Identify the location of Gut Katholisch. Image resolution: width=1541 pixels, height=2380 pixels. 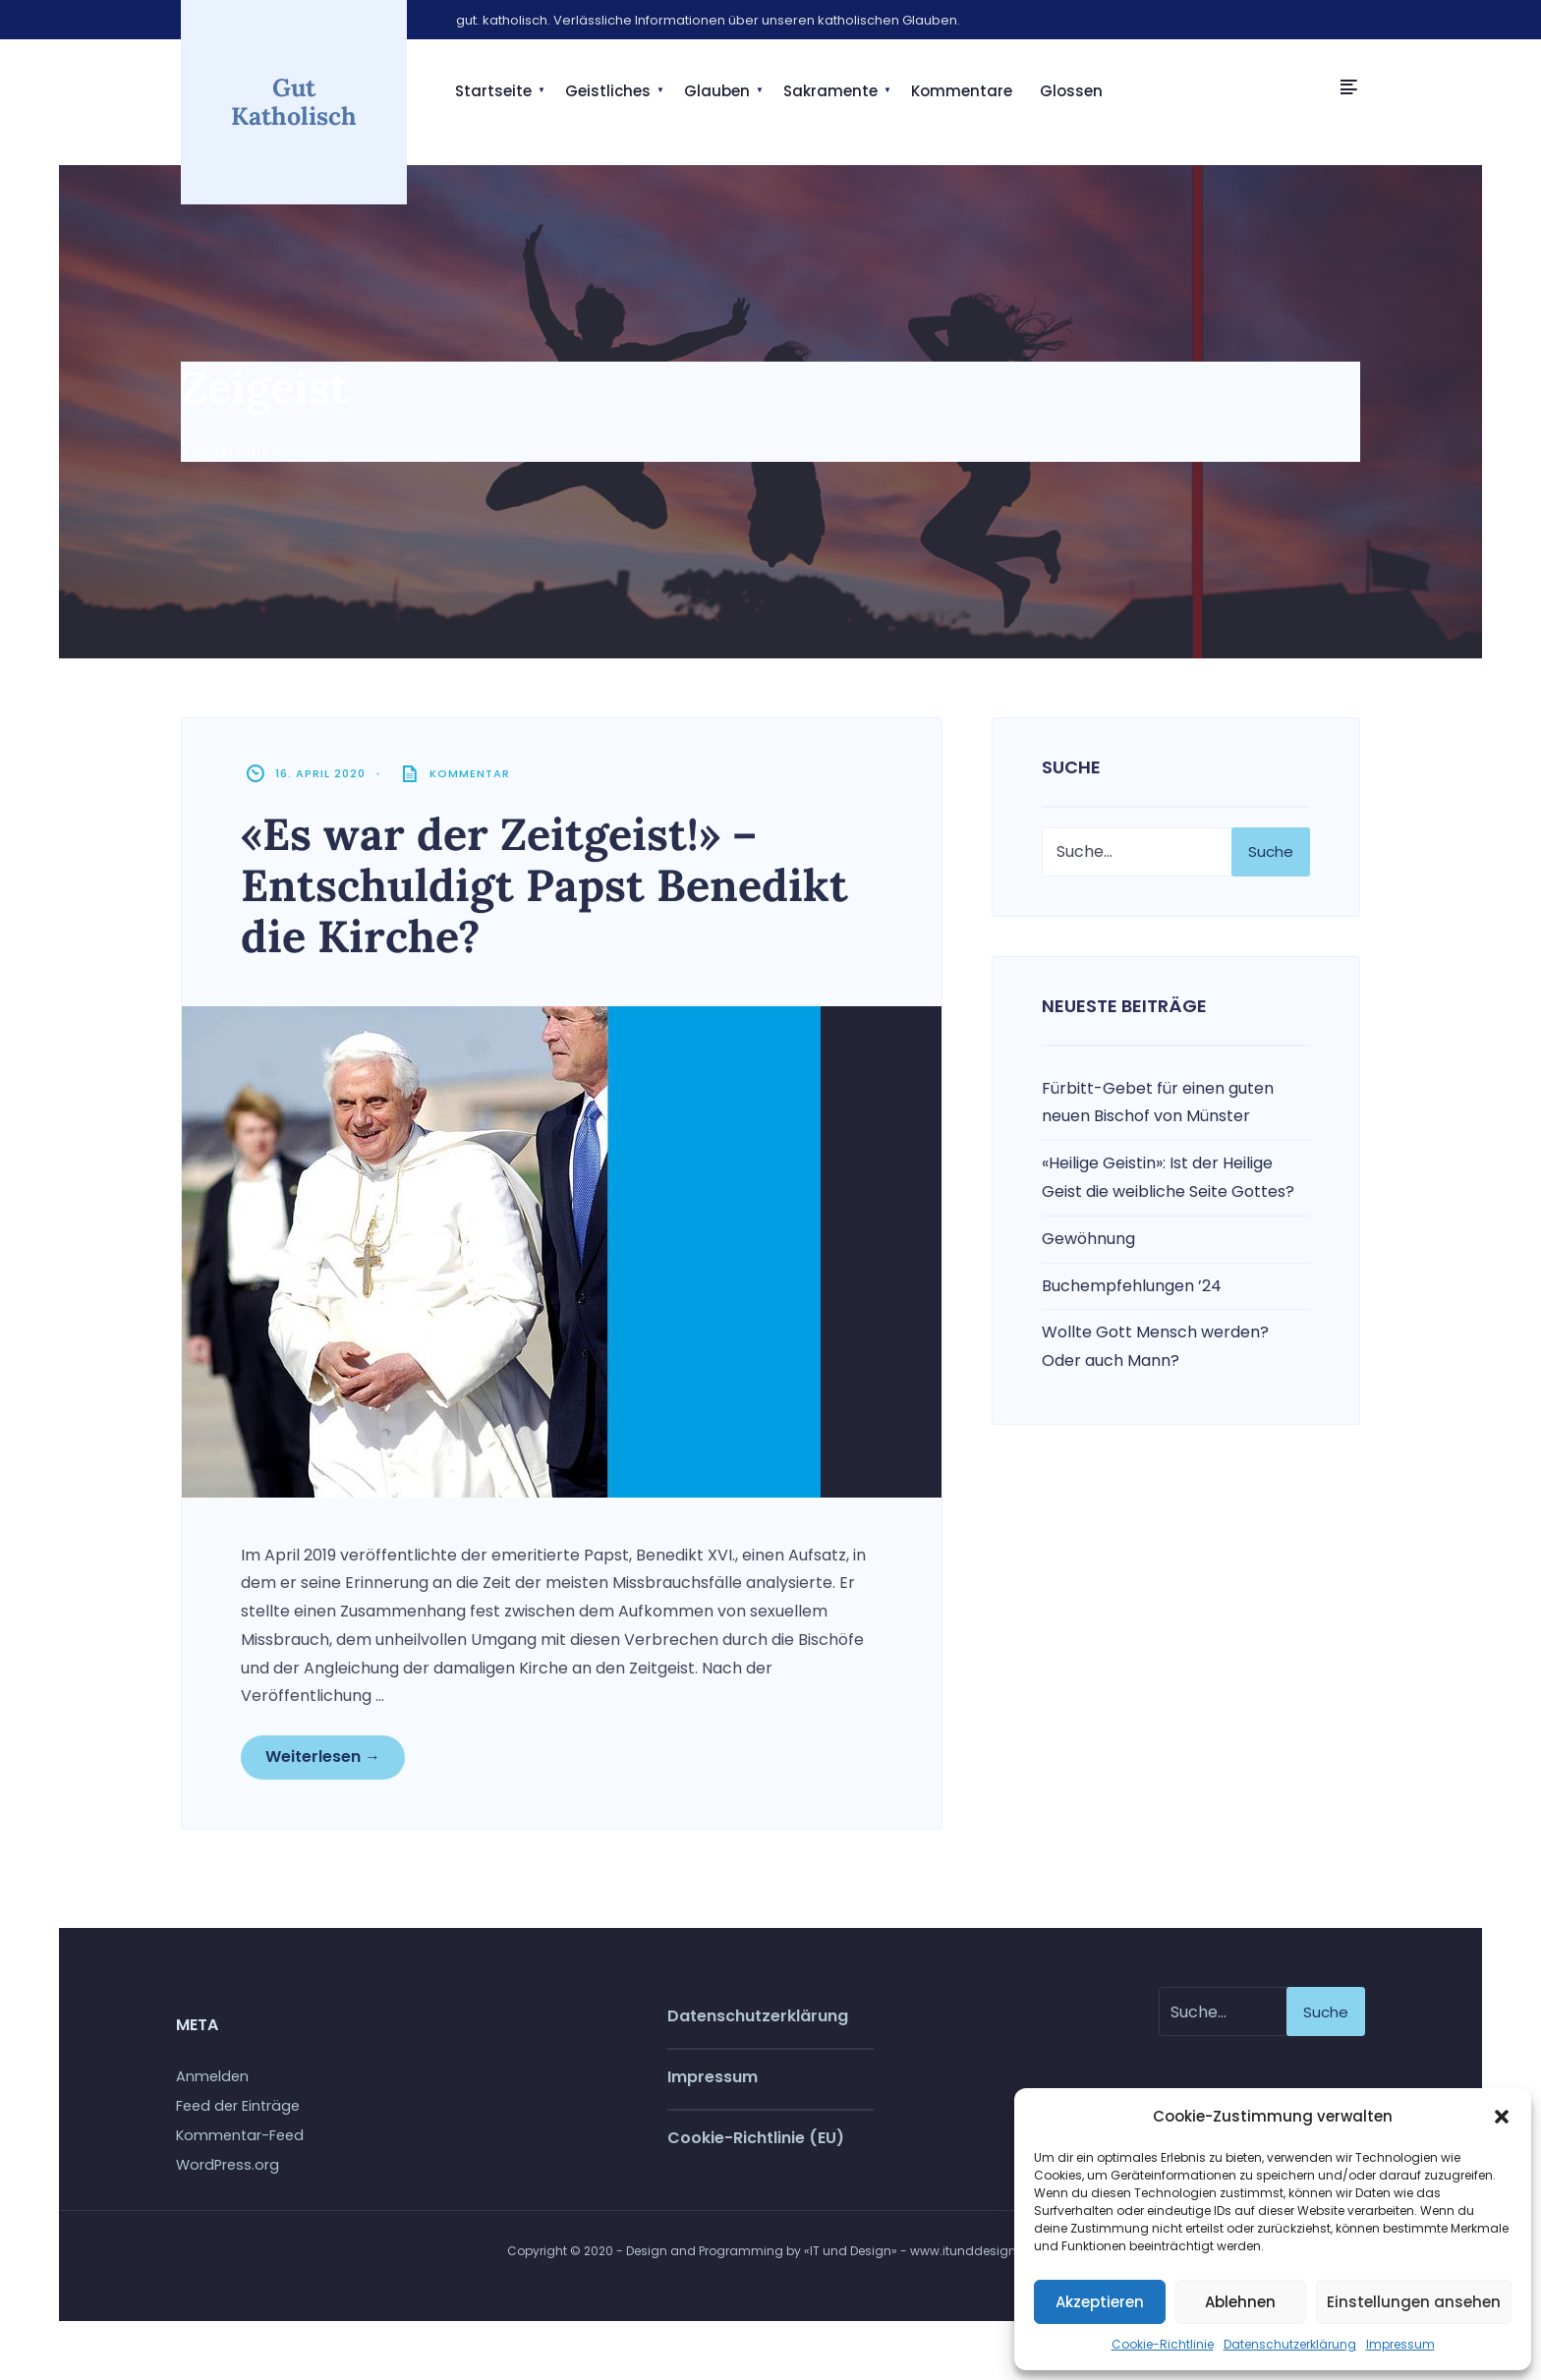
(294, 102).